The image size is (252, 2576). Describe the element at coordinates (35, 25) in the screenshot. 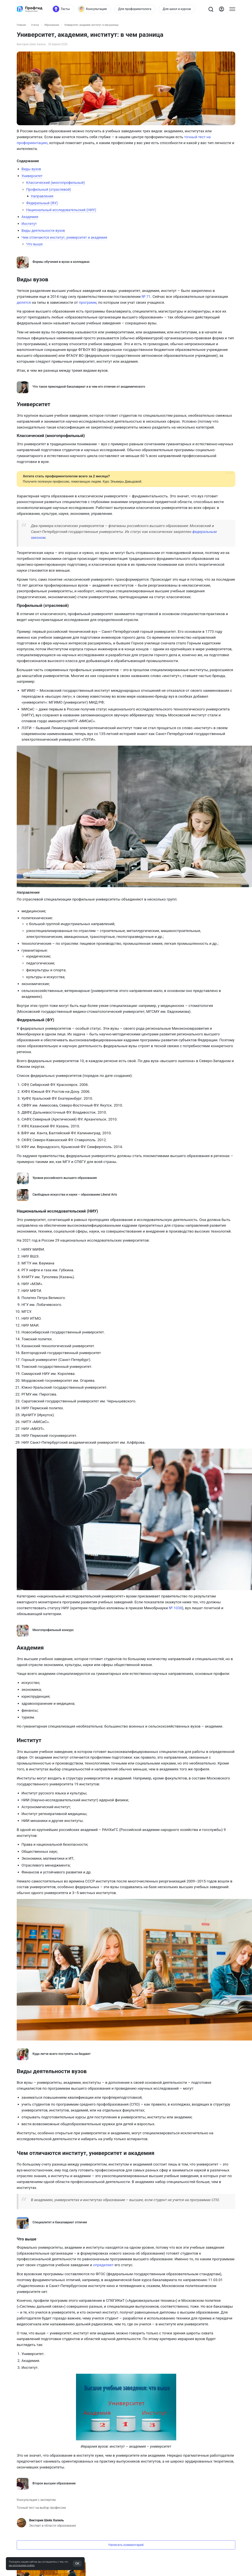

I see `Статьи` at that location.